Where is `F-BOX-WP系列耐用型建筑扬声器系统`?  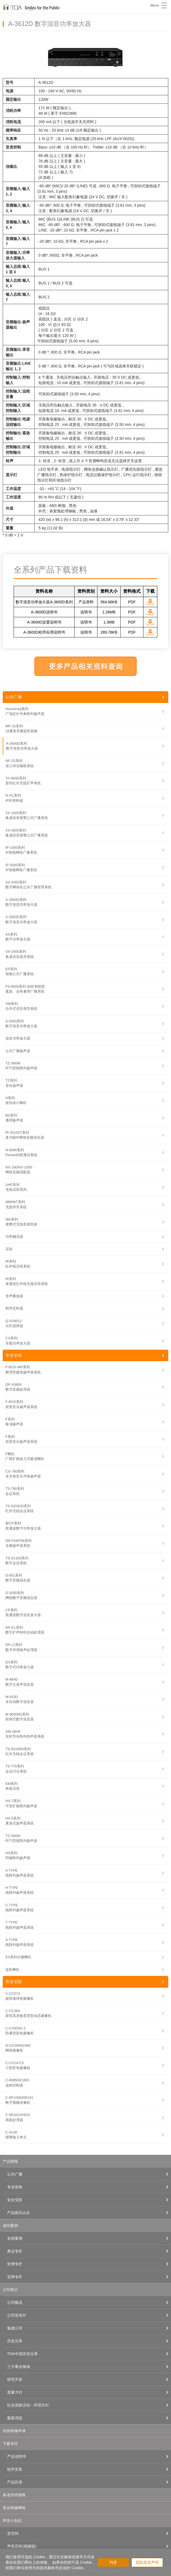
F-BOX-WP系列耐用型建筑扬声器系统 is located at coordinates (23, 1369).